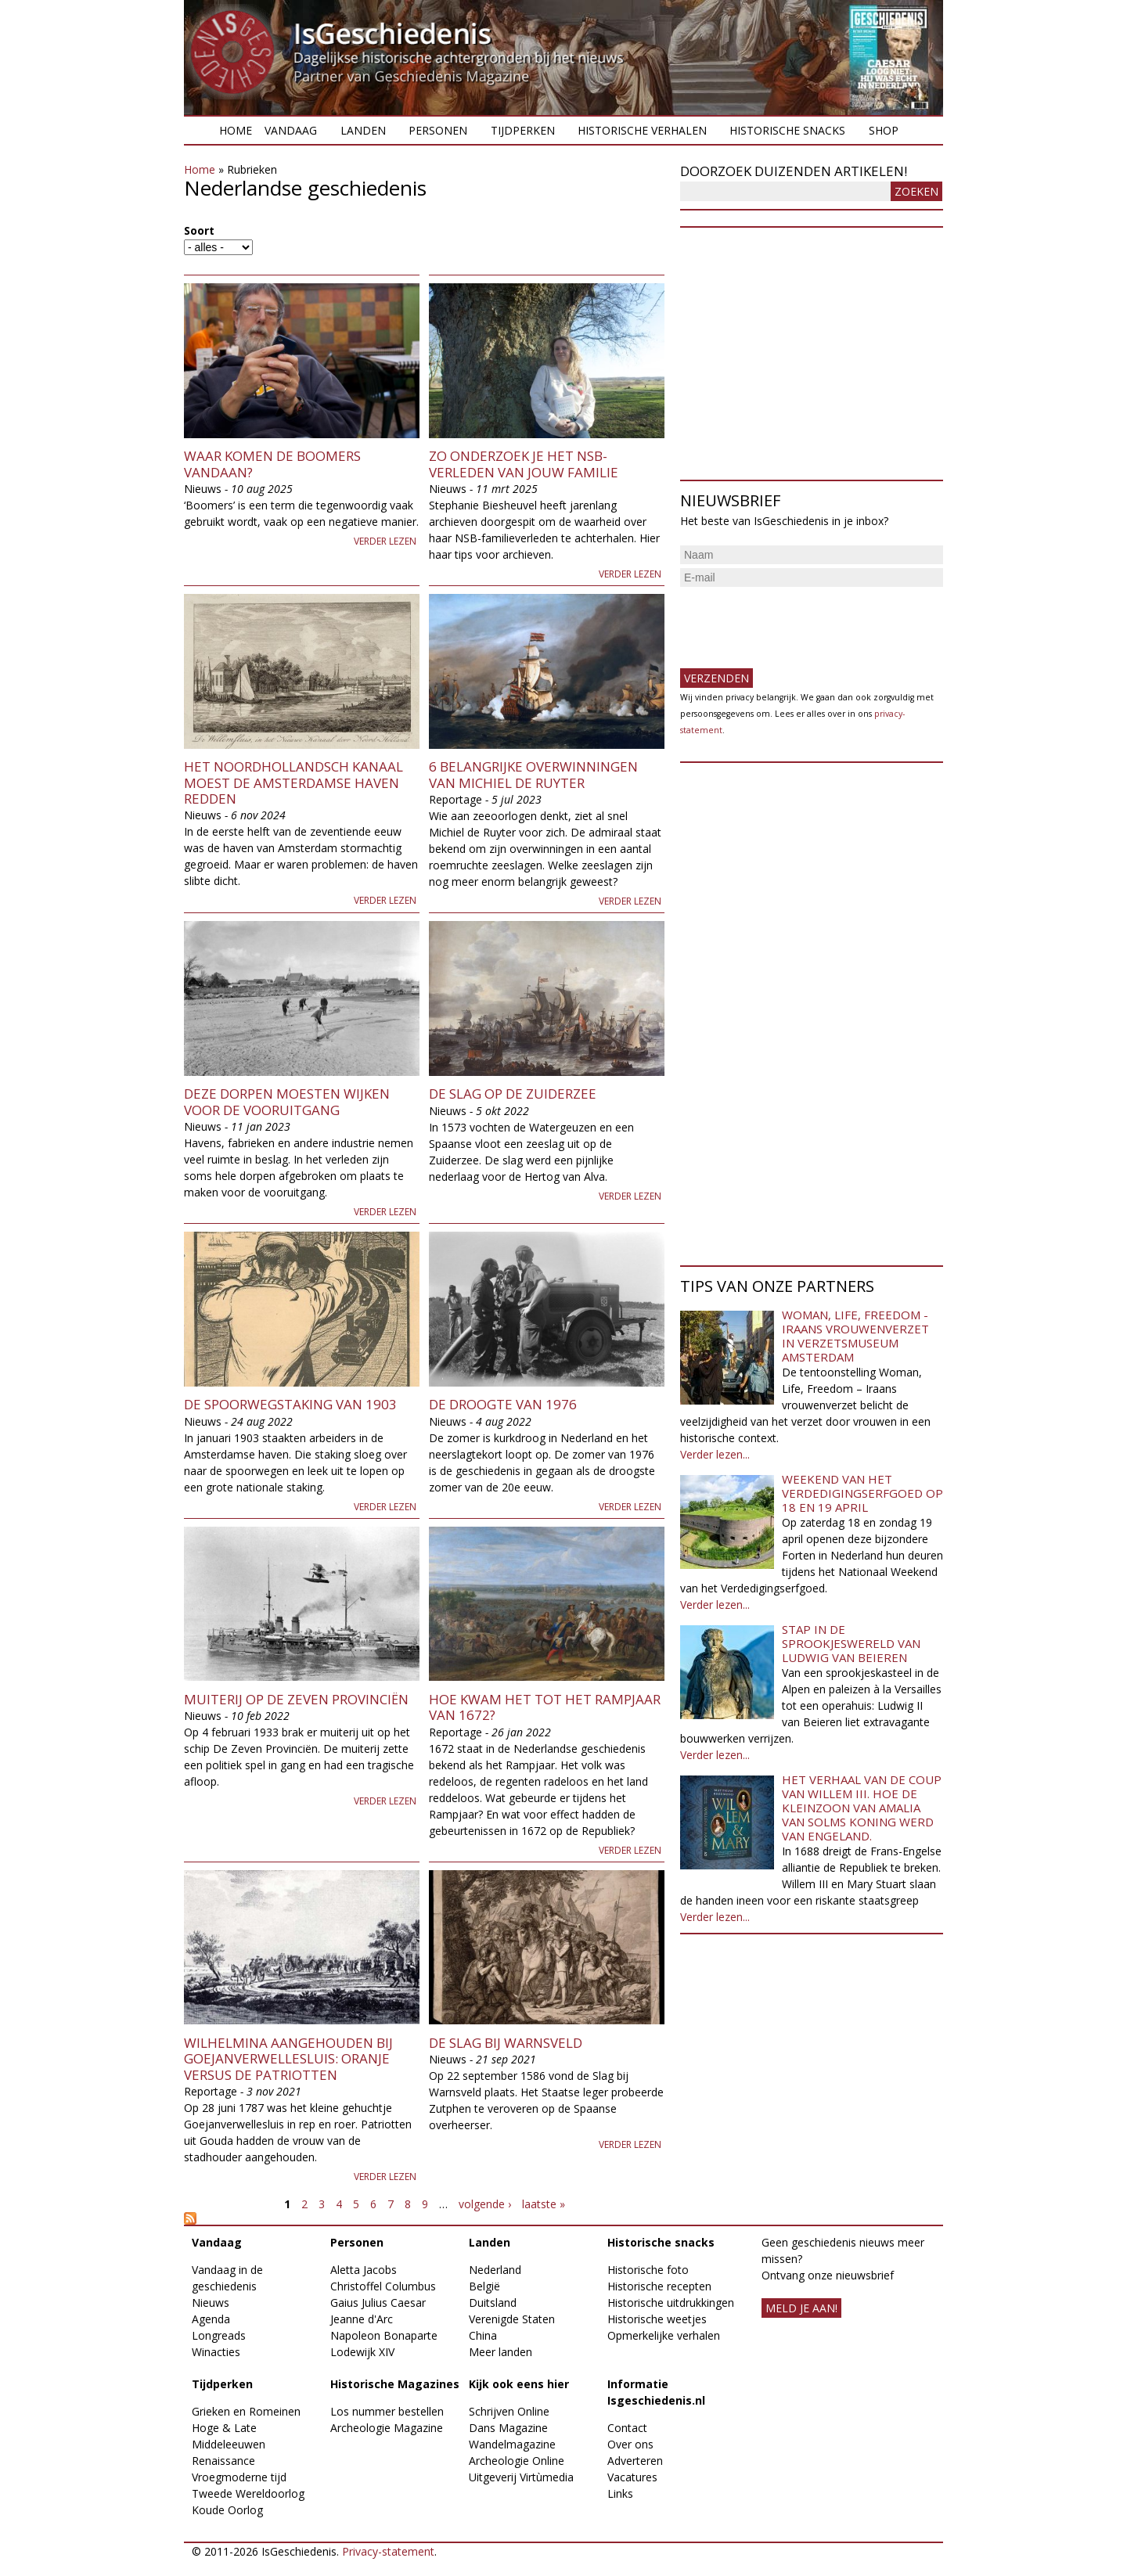 This screenshot has width=1127, height=2576. What do you see at coordinates (533, 774) in the screenshot?
I see `6 belangrijke overwinningen van Michiel de Ruyter` at bounding box center [533, 774].